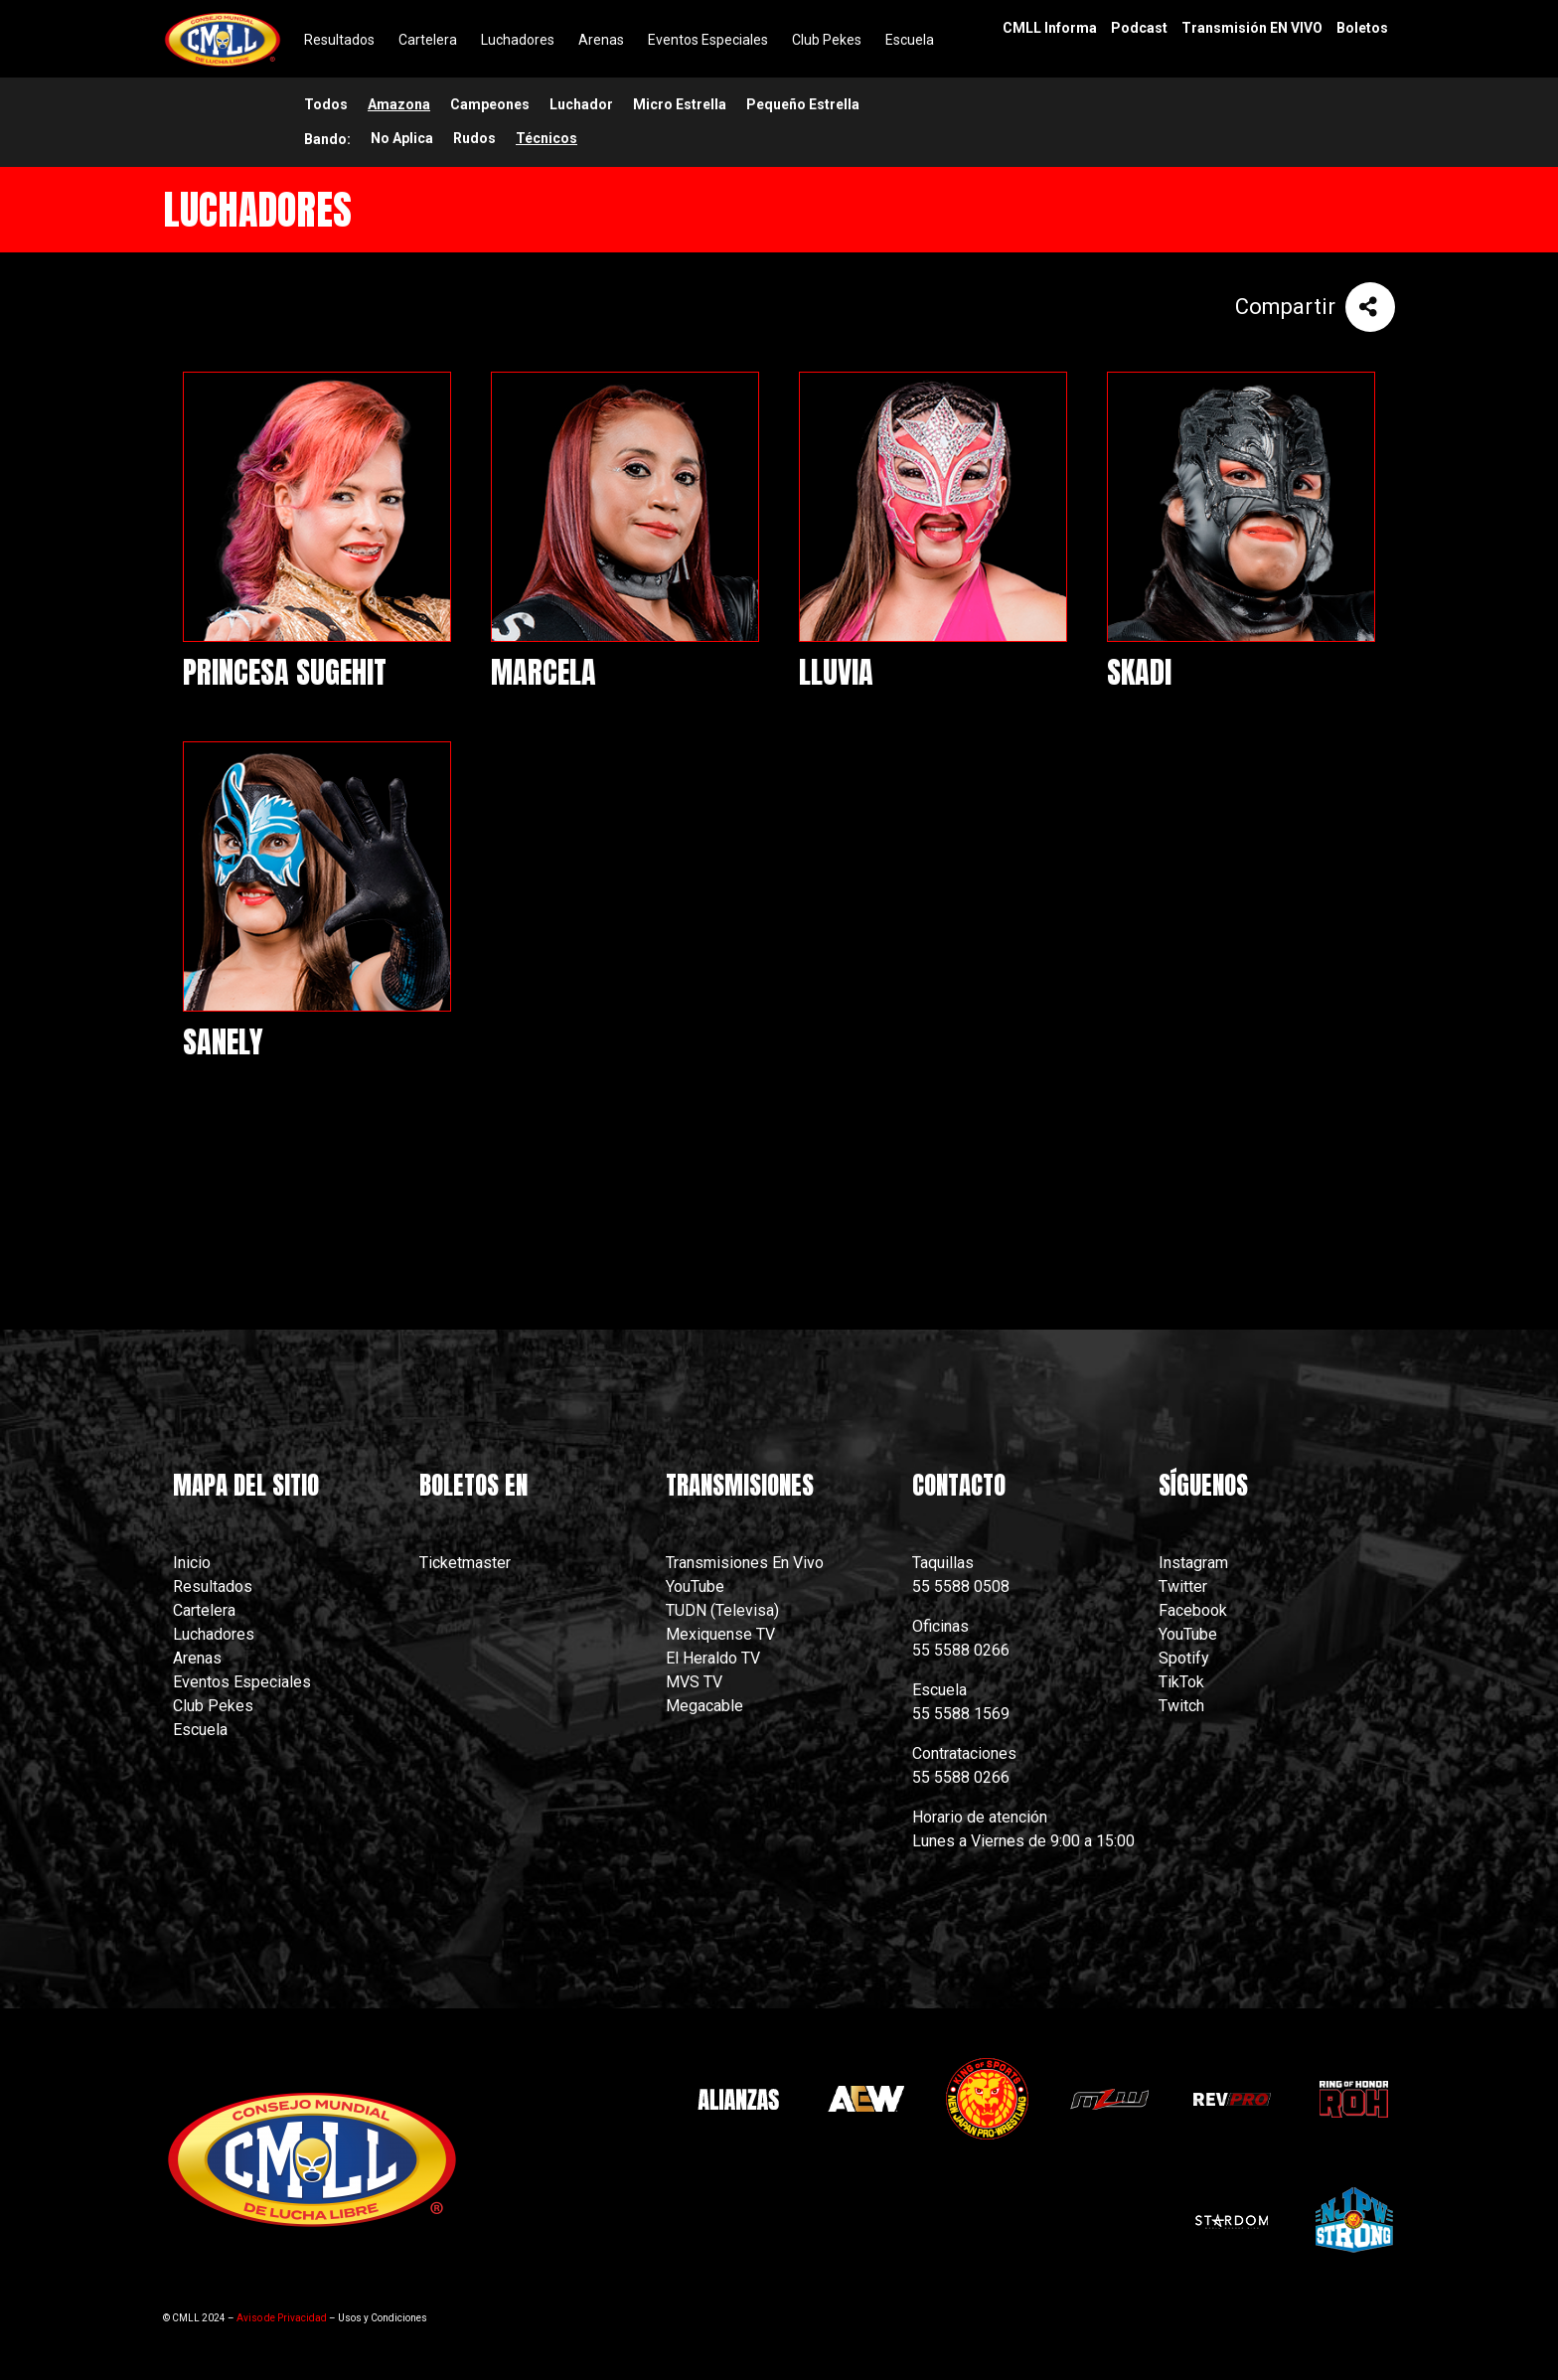 The image size is (1558, 2380). I want to click on Resultados, so click(212, 1586).